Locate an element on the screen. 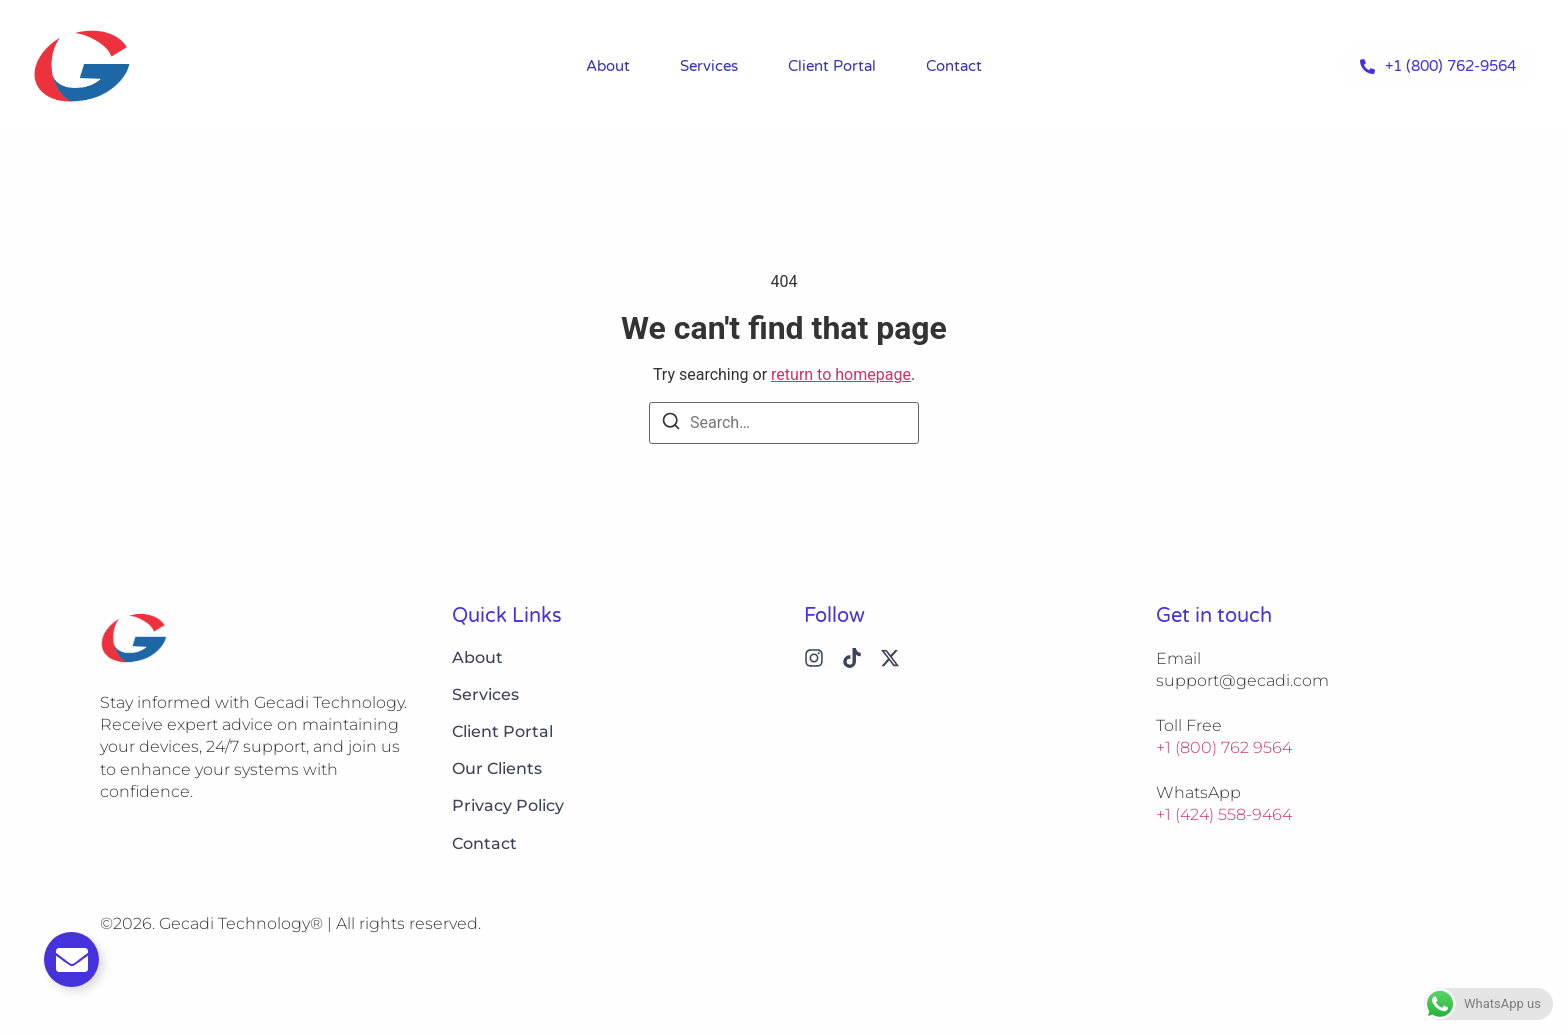 The image size is (1568, 1035). Client Portal is located at coordinates (832, 66).